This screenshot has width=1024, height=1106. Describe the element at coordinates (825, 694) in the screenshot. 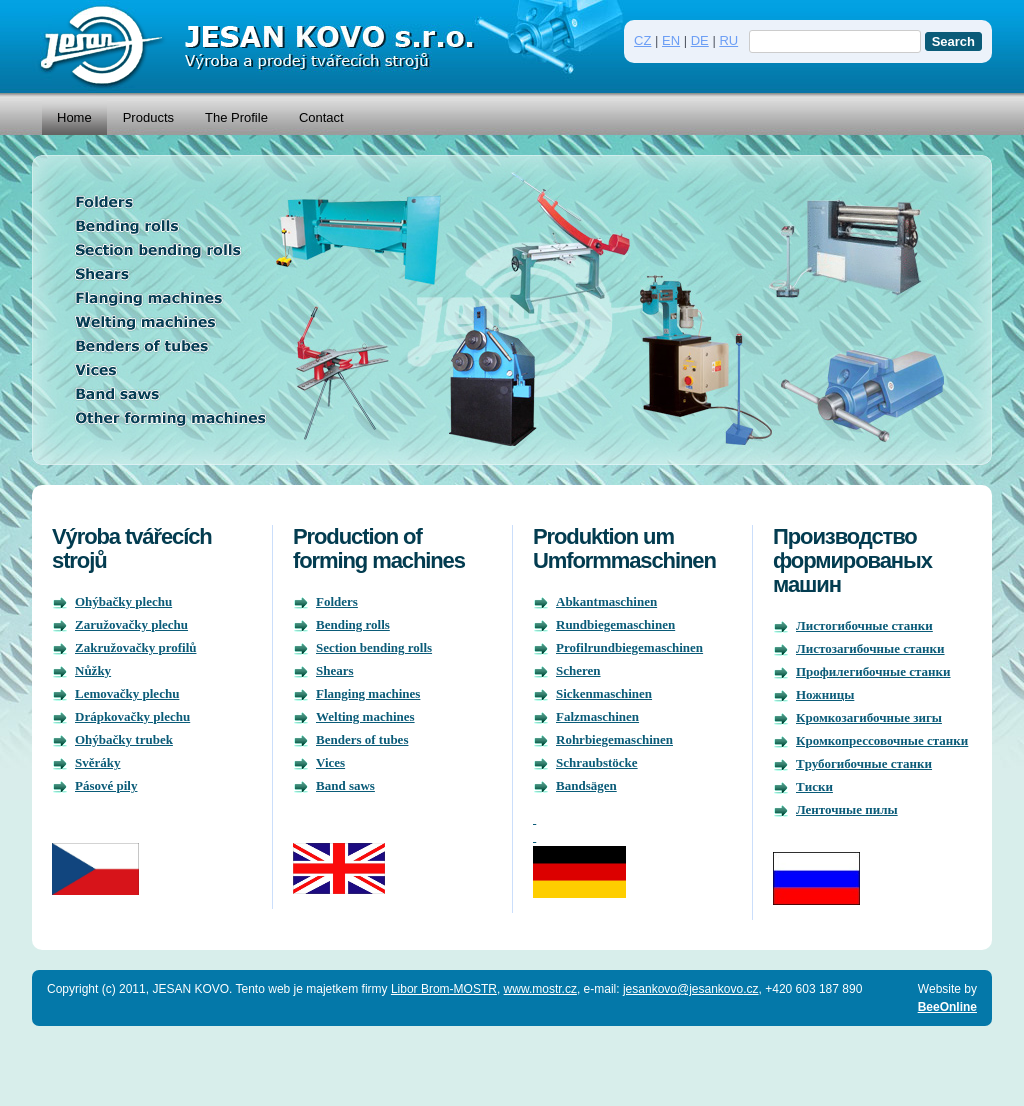

I see `Hожницы` at that location.